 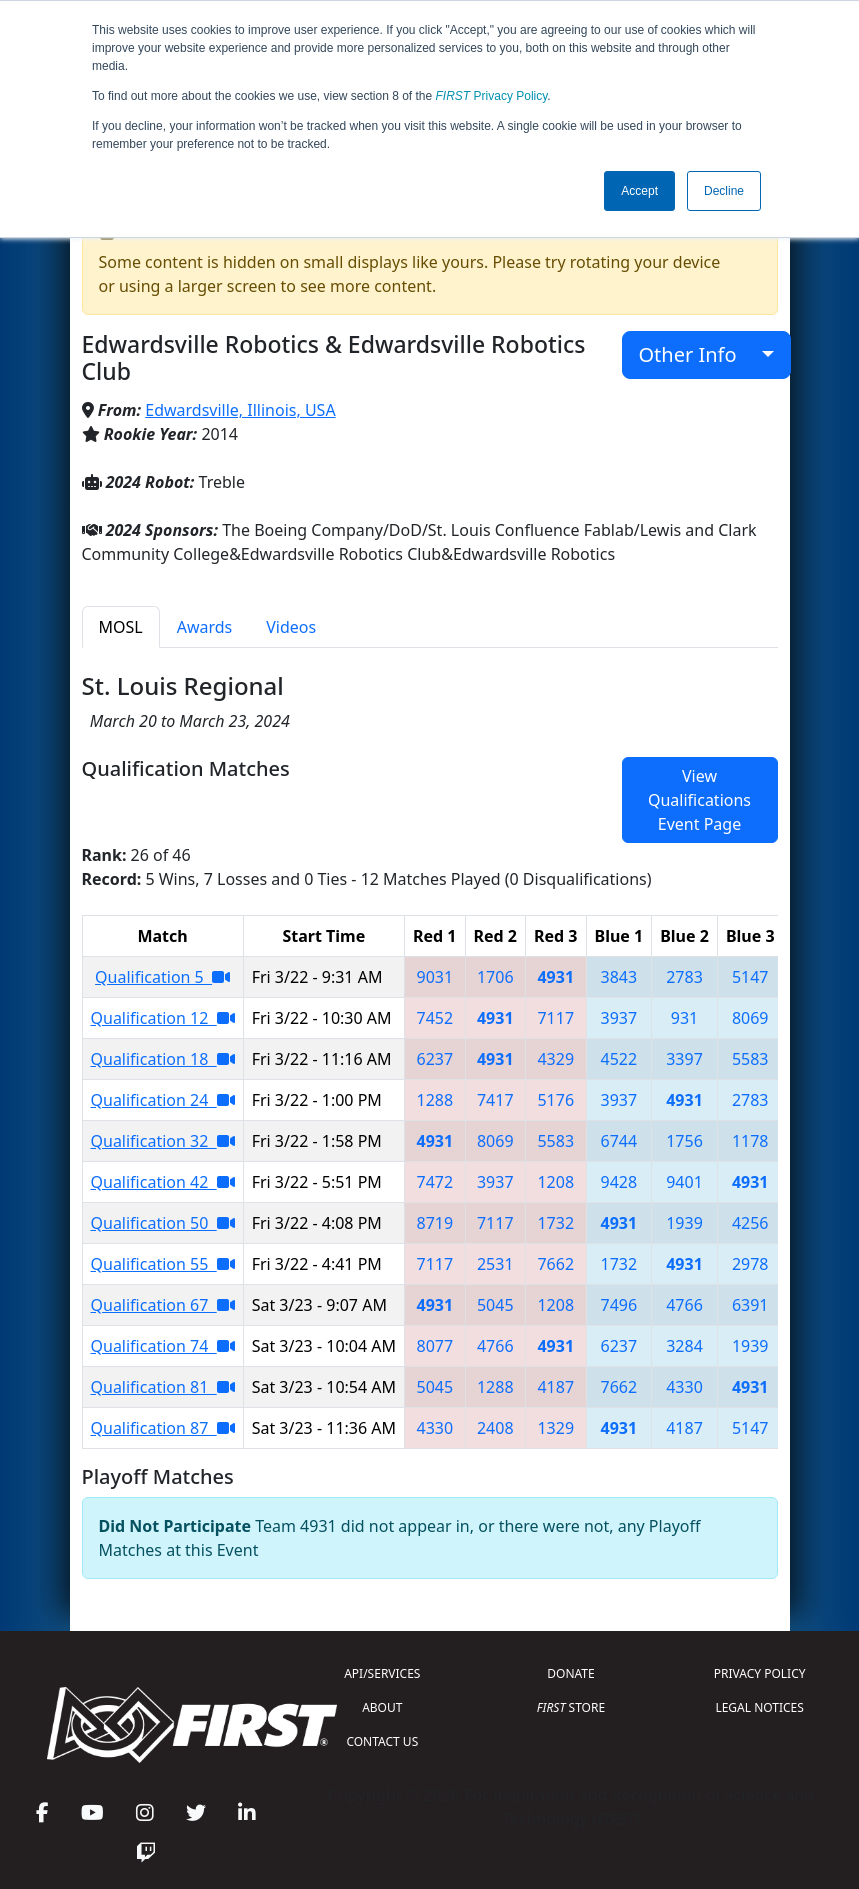 What do you see at coordinates (555, 1264) in the screenshot?
I see `7662` at bounding box center [555, 1264].